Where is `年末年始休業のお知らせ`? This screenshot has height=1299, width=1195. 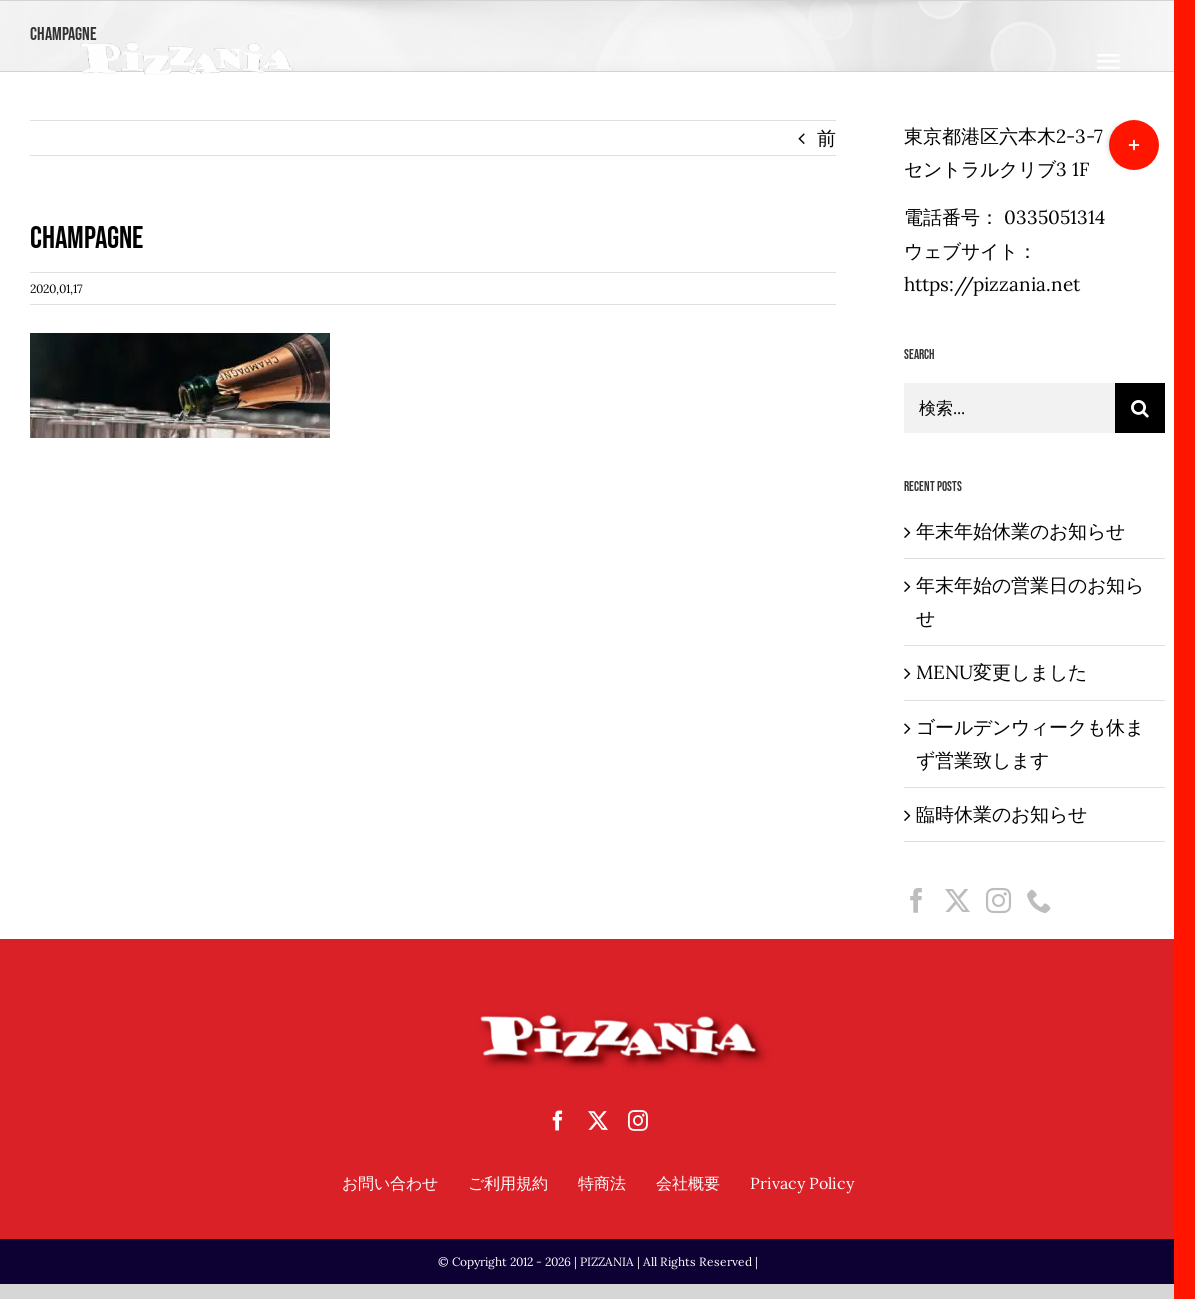 年末年始休業のお知らせ is located at coordinates (1020, 531).